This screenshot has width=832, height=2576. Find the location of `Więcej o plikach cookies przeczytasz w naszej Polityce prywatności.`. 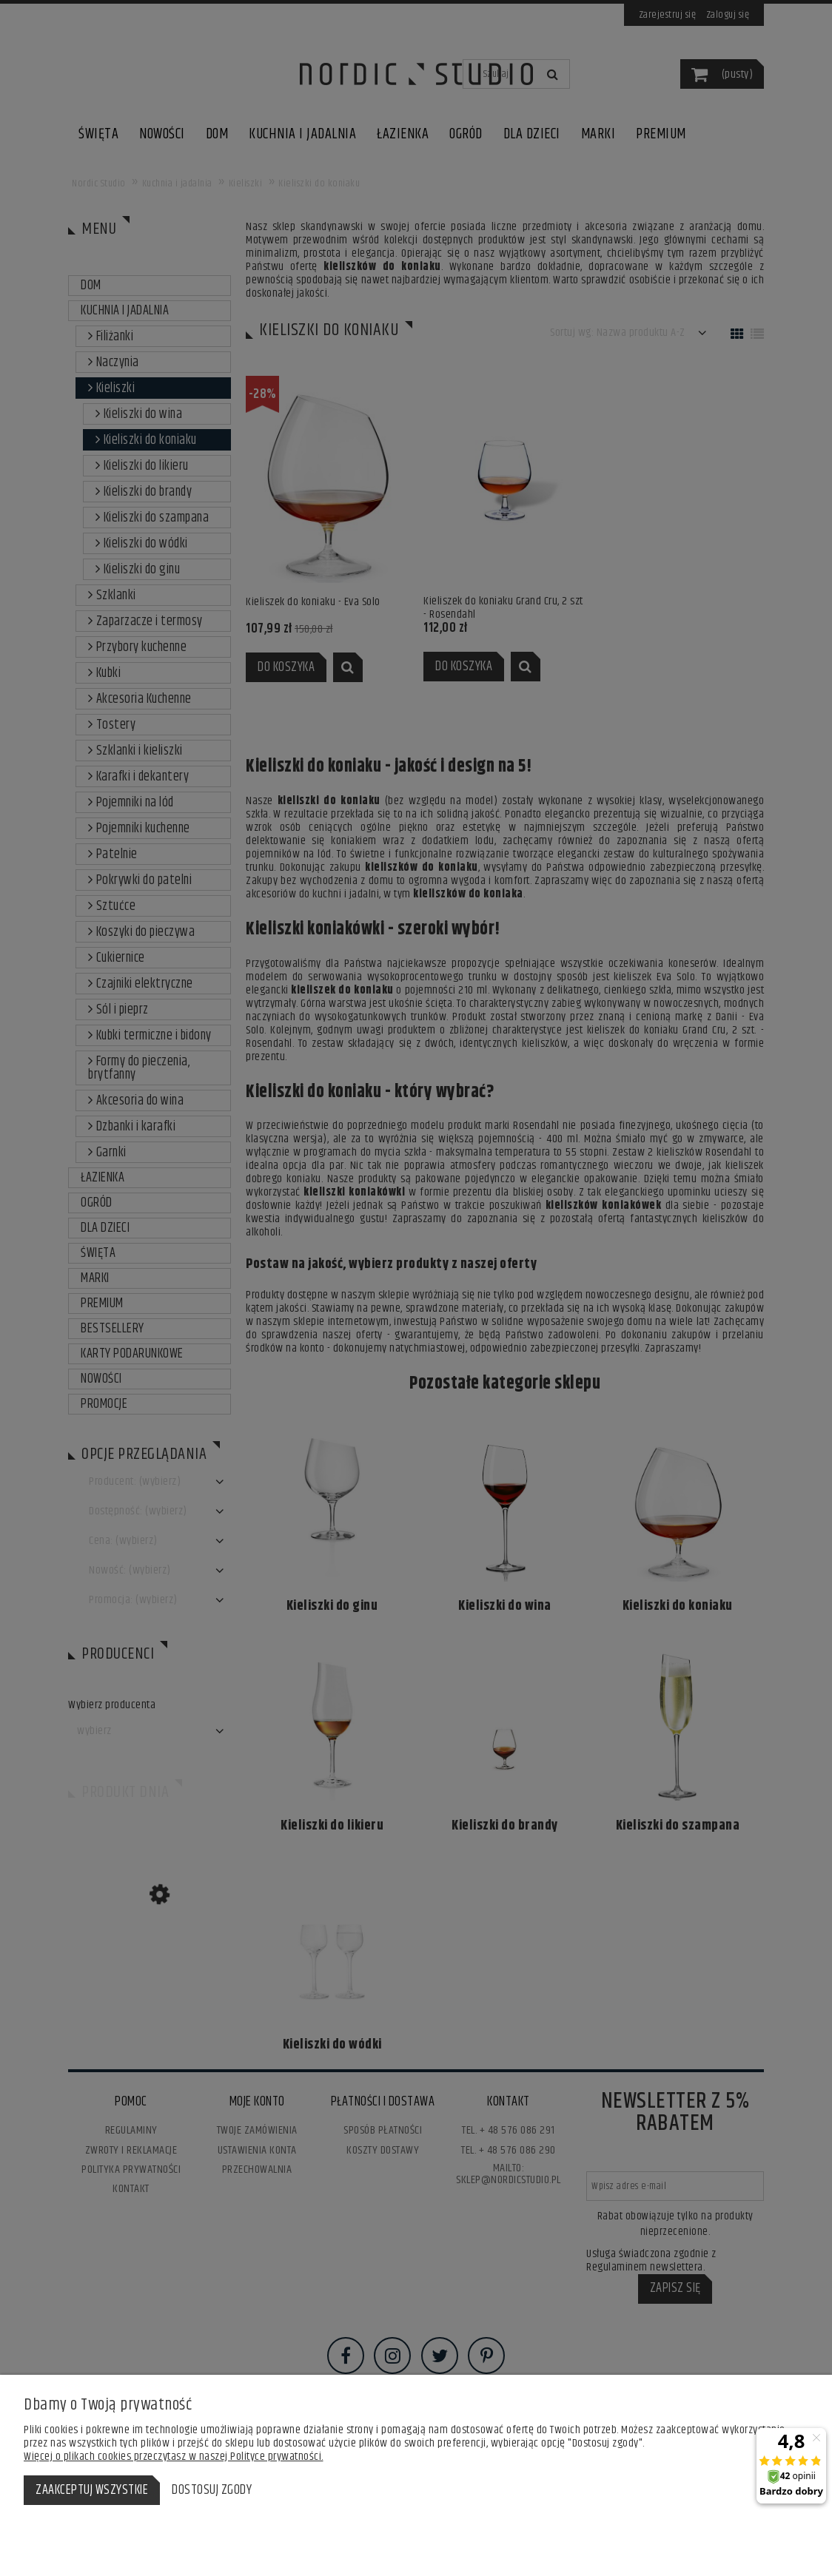

Więcej o plikach cookies przeczytasz w naszej Polityce prywatności. is located at coordinates (173, 2456).